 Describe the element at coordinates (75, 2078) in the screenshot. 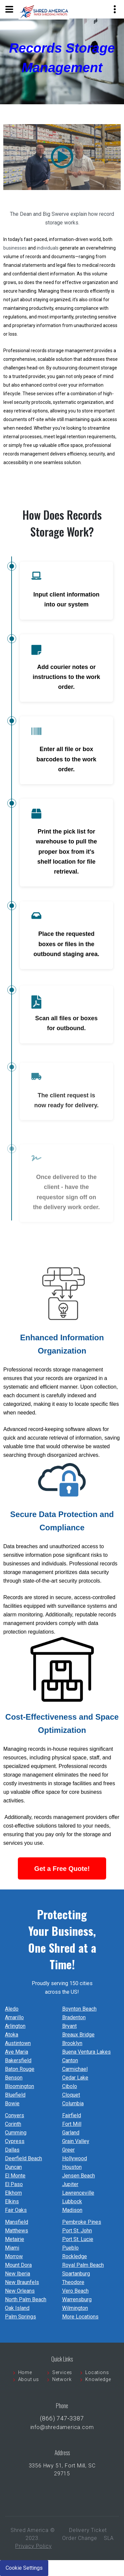

I see `Cedar Lake` at that location.